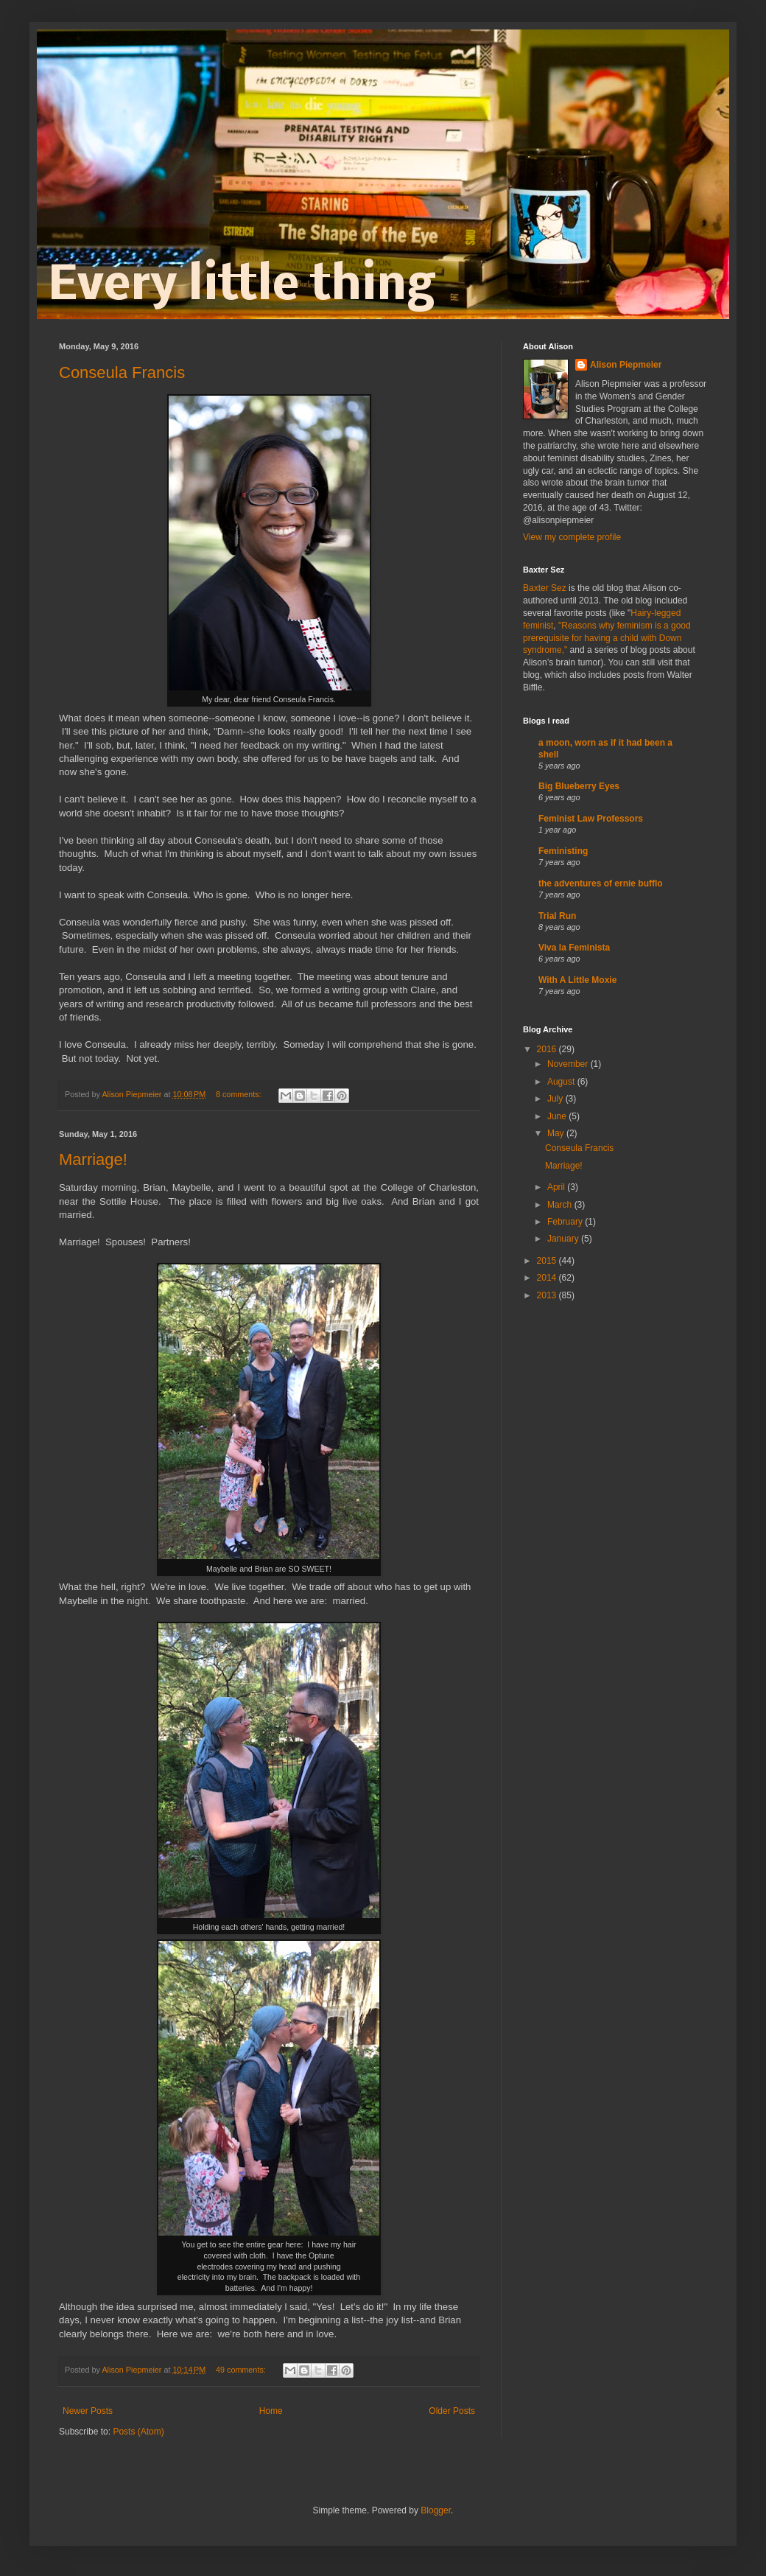  Describe the element at coordinates (562, 1082) in the screenshot. I see `August` at that location.